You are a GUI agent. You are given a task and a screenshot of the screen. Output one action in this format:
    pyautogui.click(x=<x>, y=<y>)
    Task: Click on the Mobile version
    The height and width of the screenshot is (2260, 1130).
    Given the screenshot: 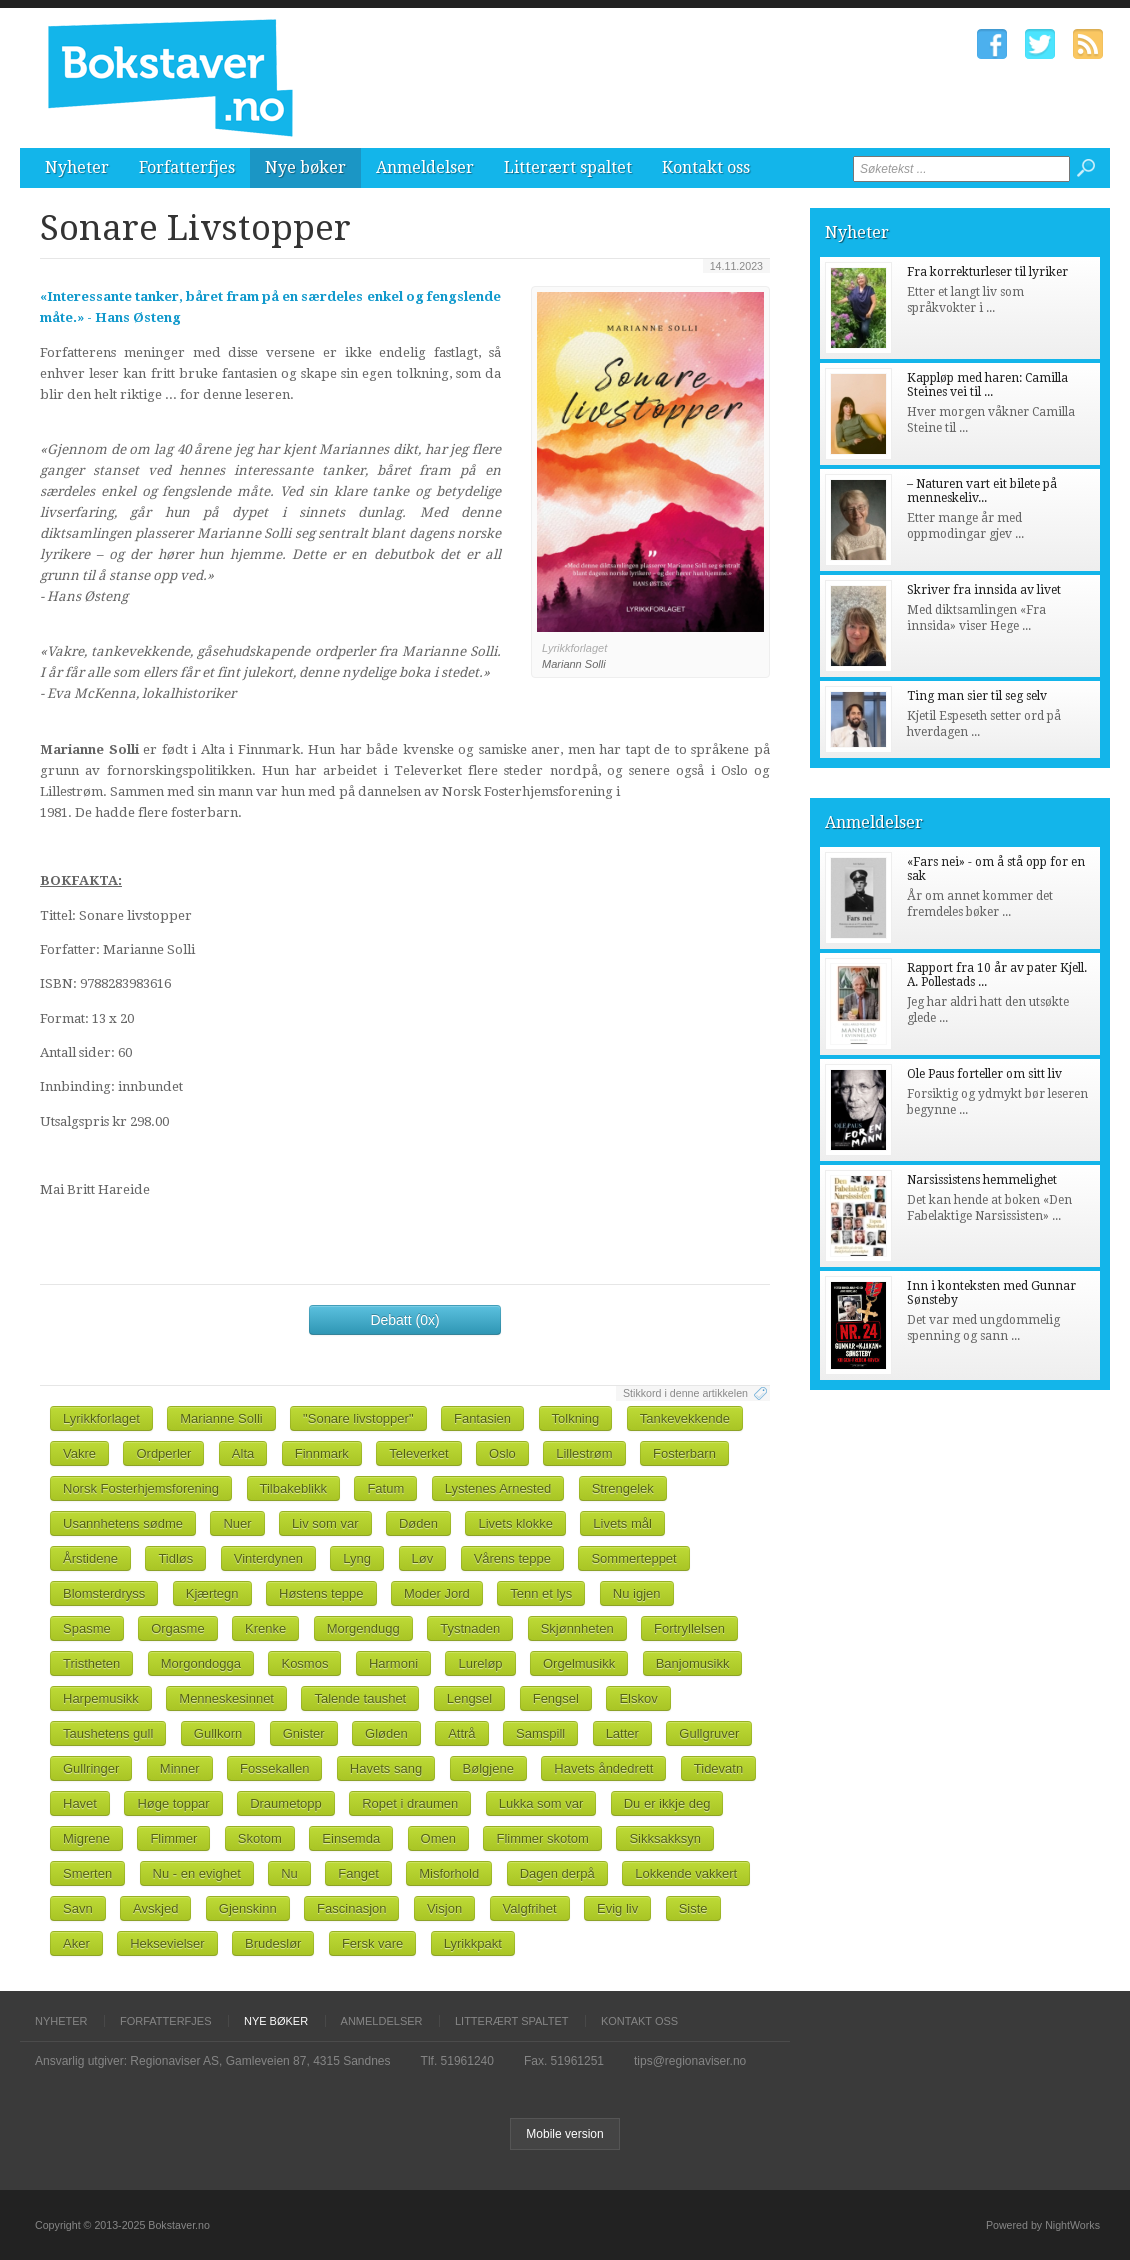 What is the action you would take?
    pyautogui.click(x=564, y=2134)
    